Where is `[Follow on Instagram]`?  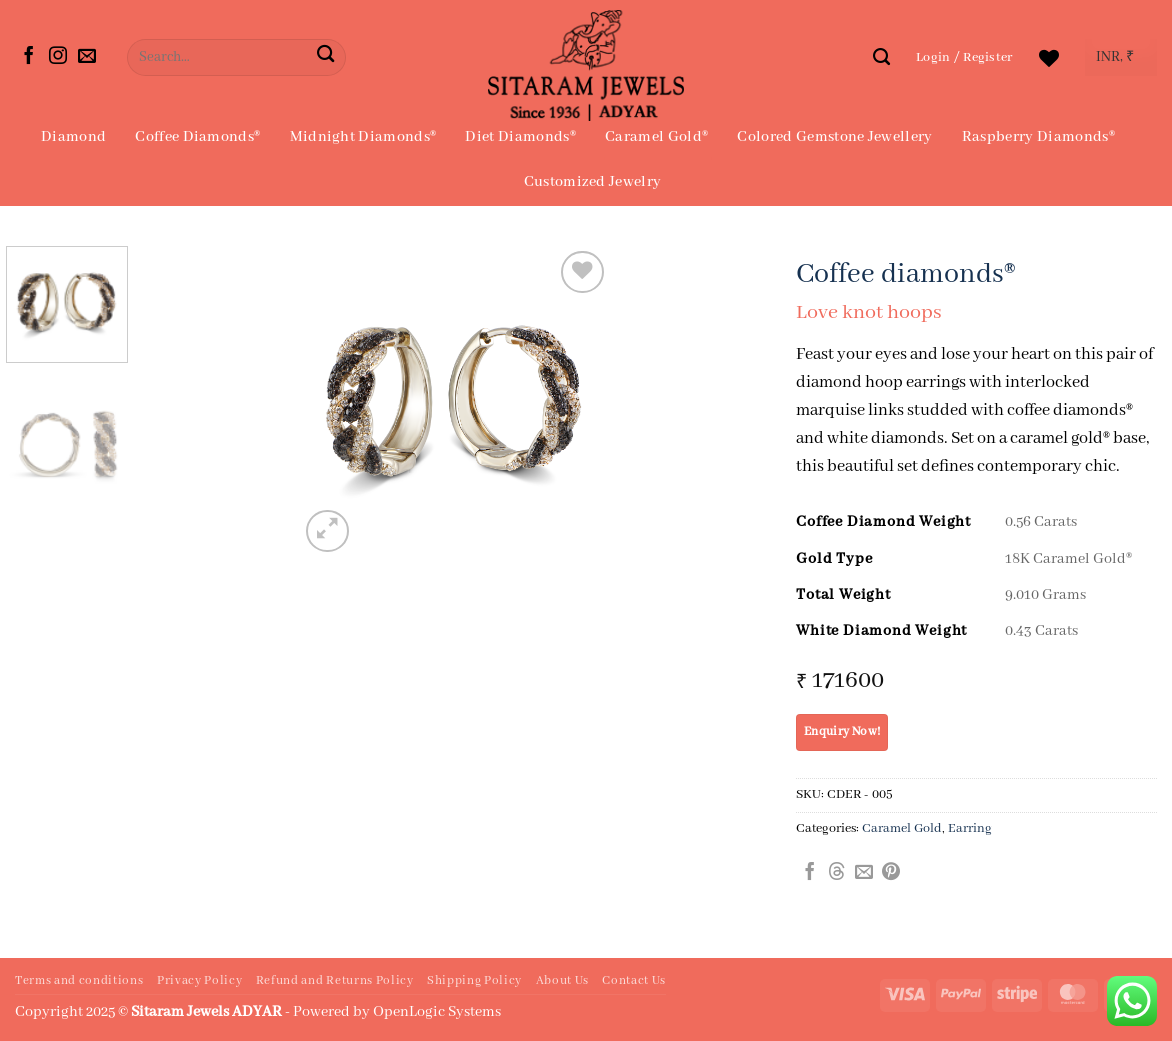 [Follow on Instagram] is located at coordinates (58, 57).